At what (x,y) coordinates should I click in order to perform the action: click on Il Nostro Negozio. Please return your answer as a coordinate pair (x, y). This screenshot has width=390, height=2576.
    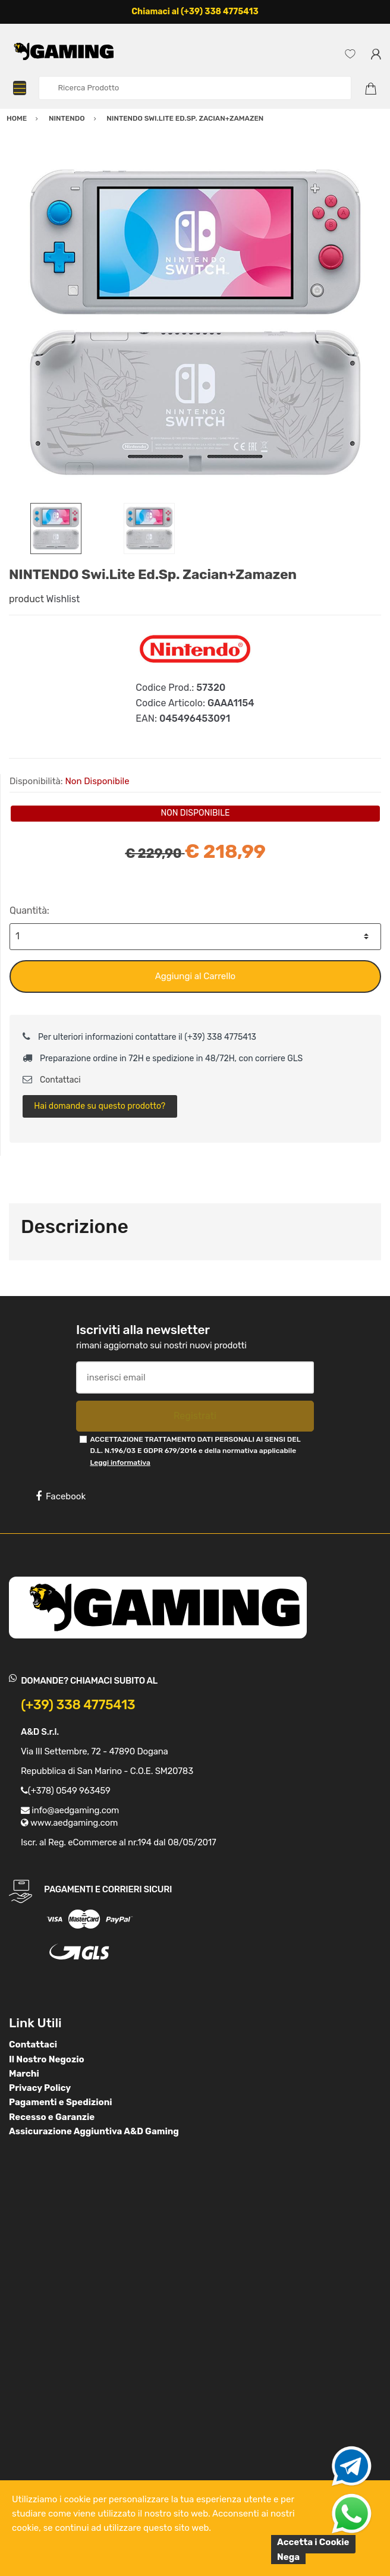
    Looking at the image, I should click on (46, 2059).